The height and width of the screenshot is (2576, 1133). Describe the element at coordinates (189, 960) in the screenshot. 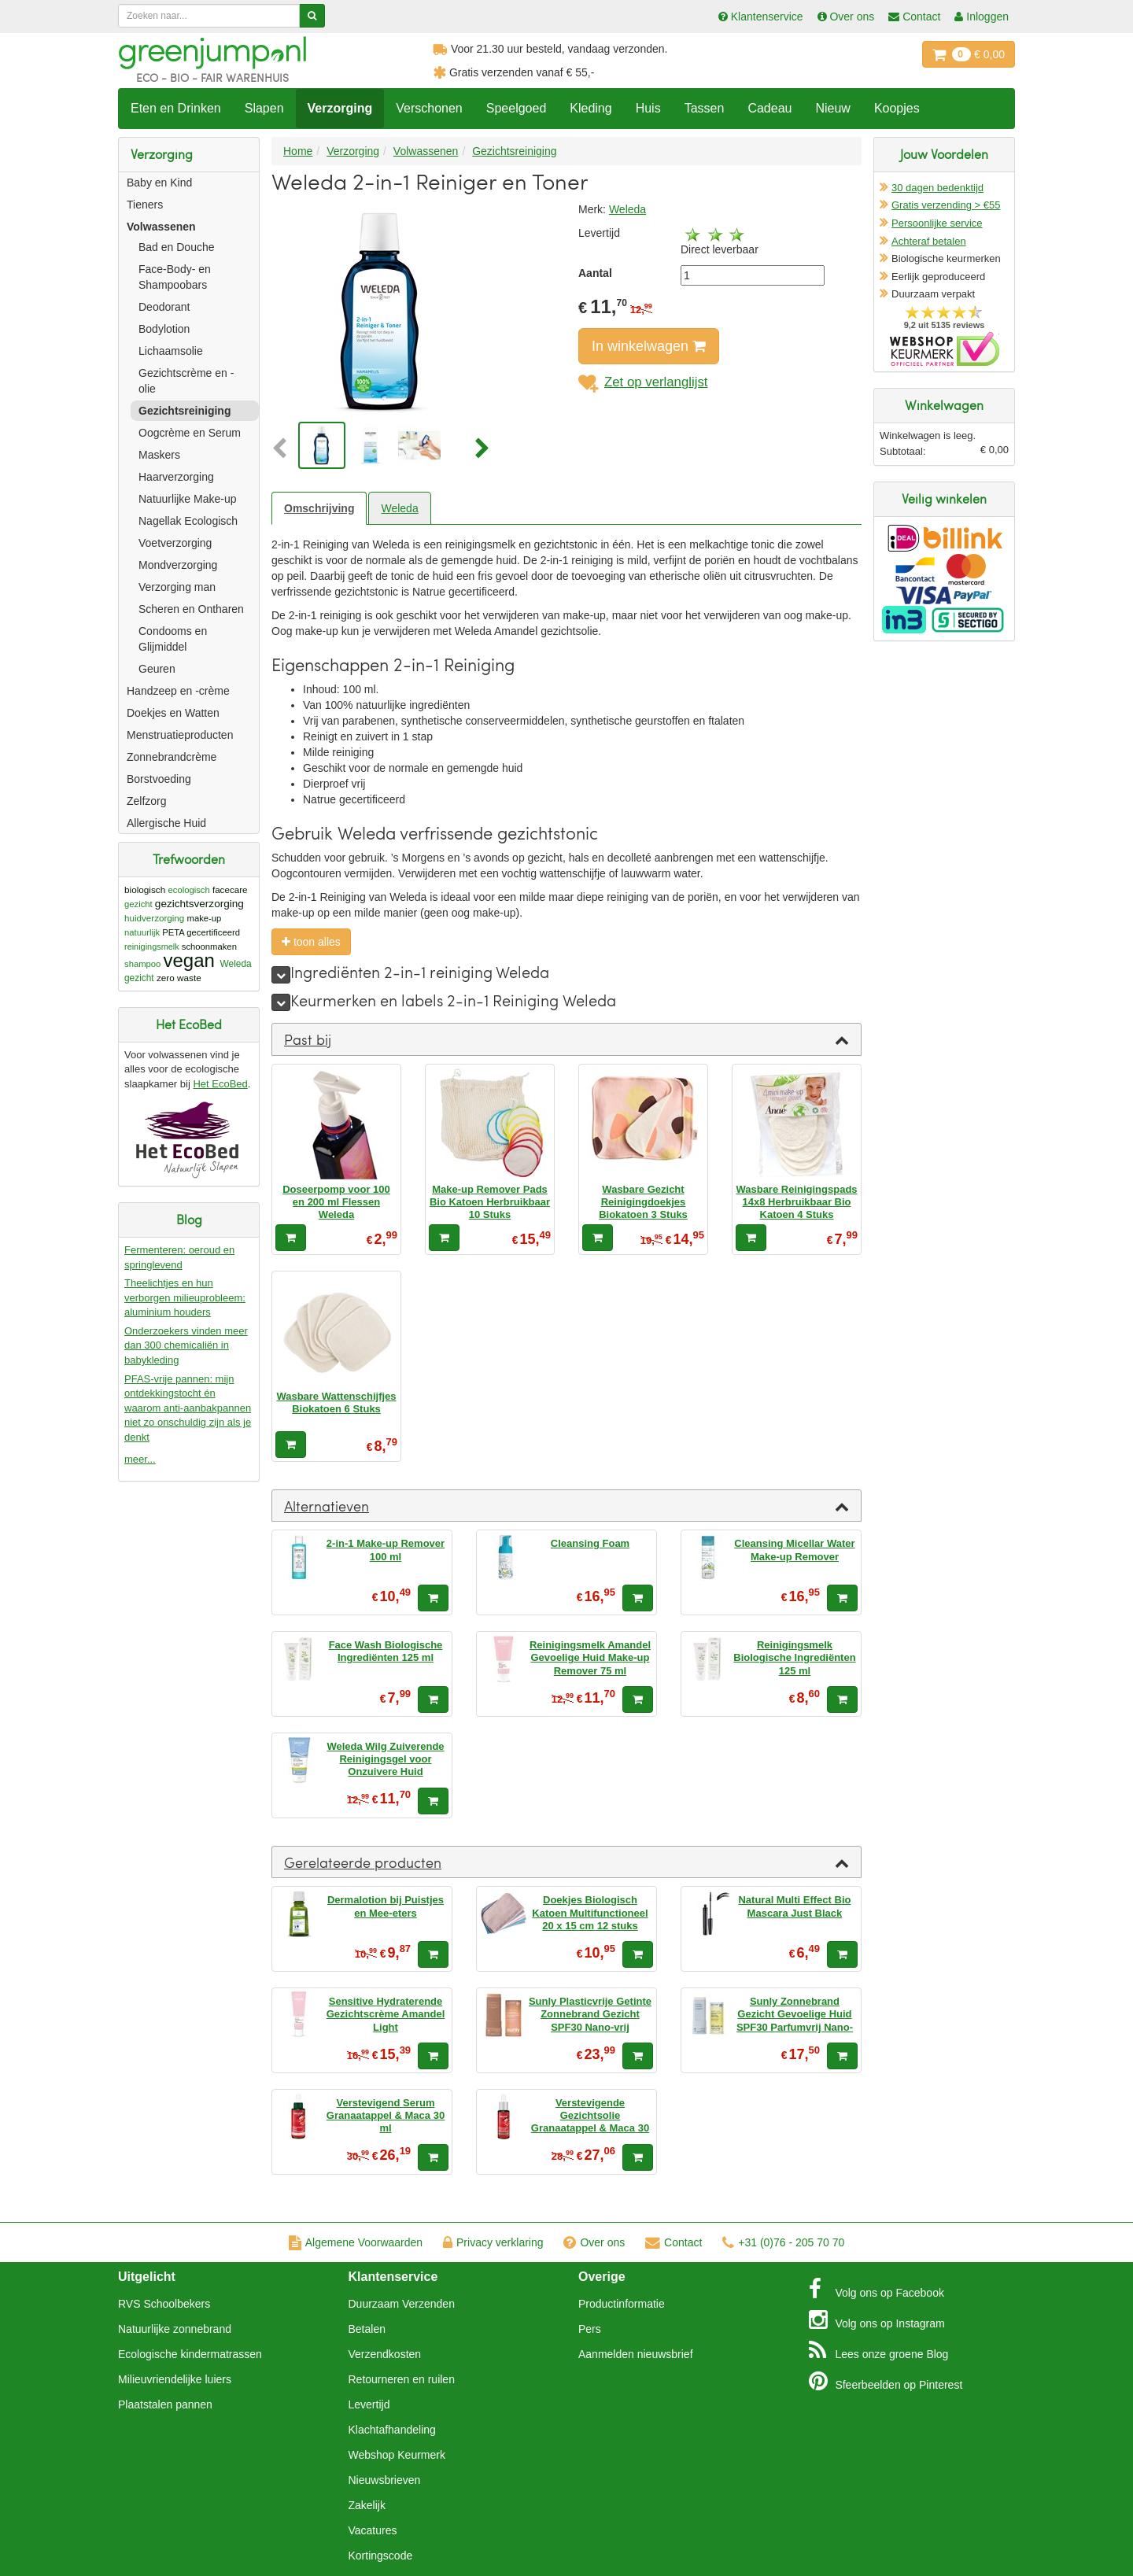

I see `vegan` at that location.